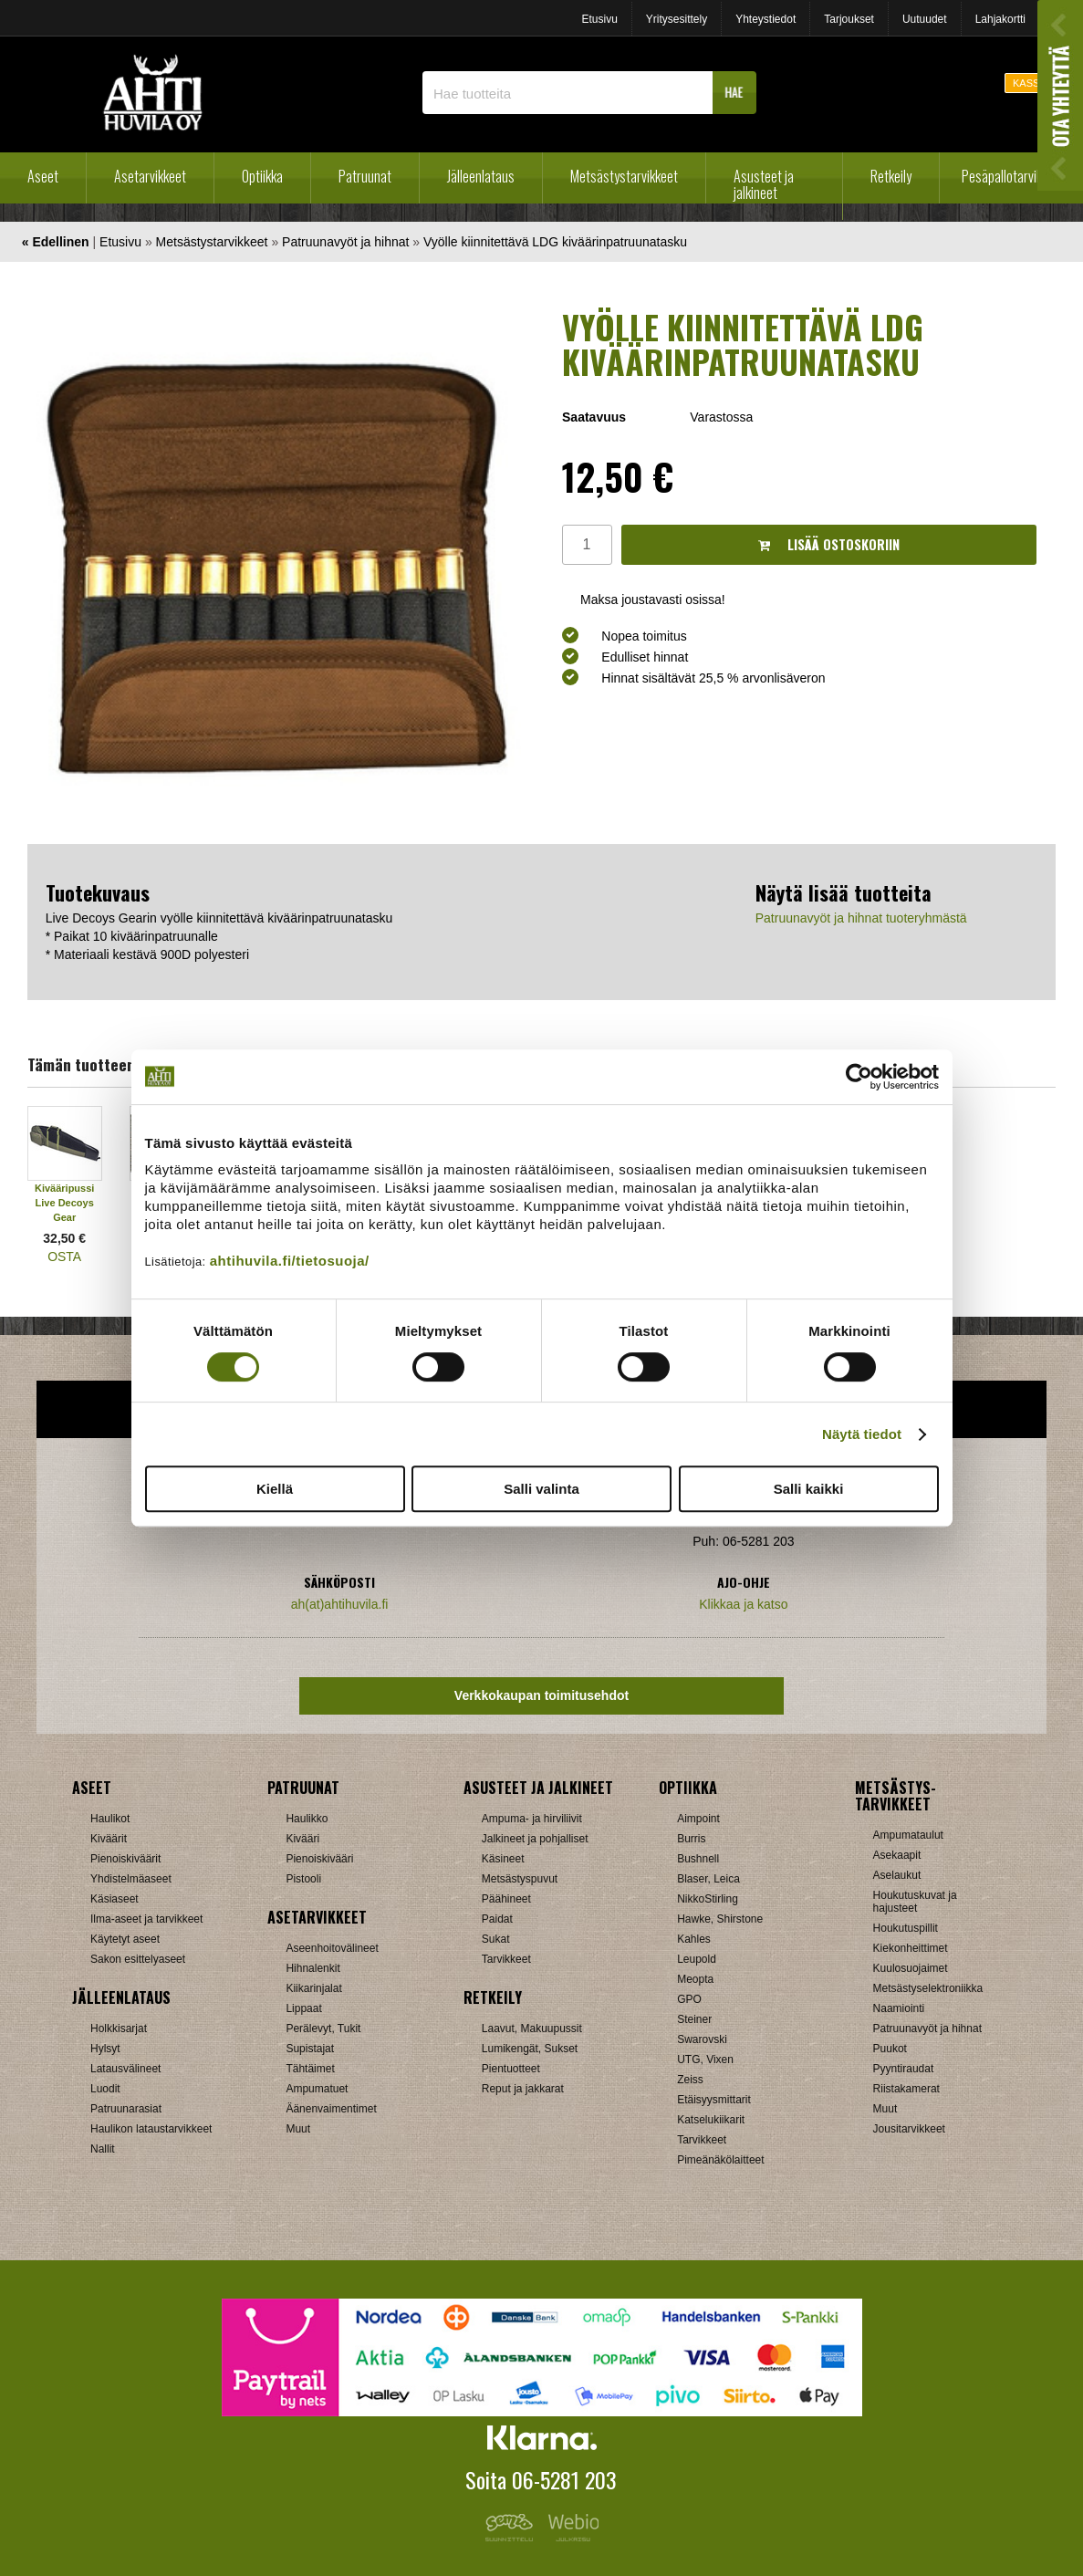 The height and width of the screenshot is (2576, 1083). I want to click on Klikkaa ja katso, so click(743, 1604).